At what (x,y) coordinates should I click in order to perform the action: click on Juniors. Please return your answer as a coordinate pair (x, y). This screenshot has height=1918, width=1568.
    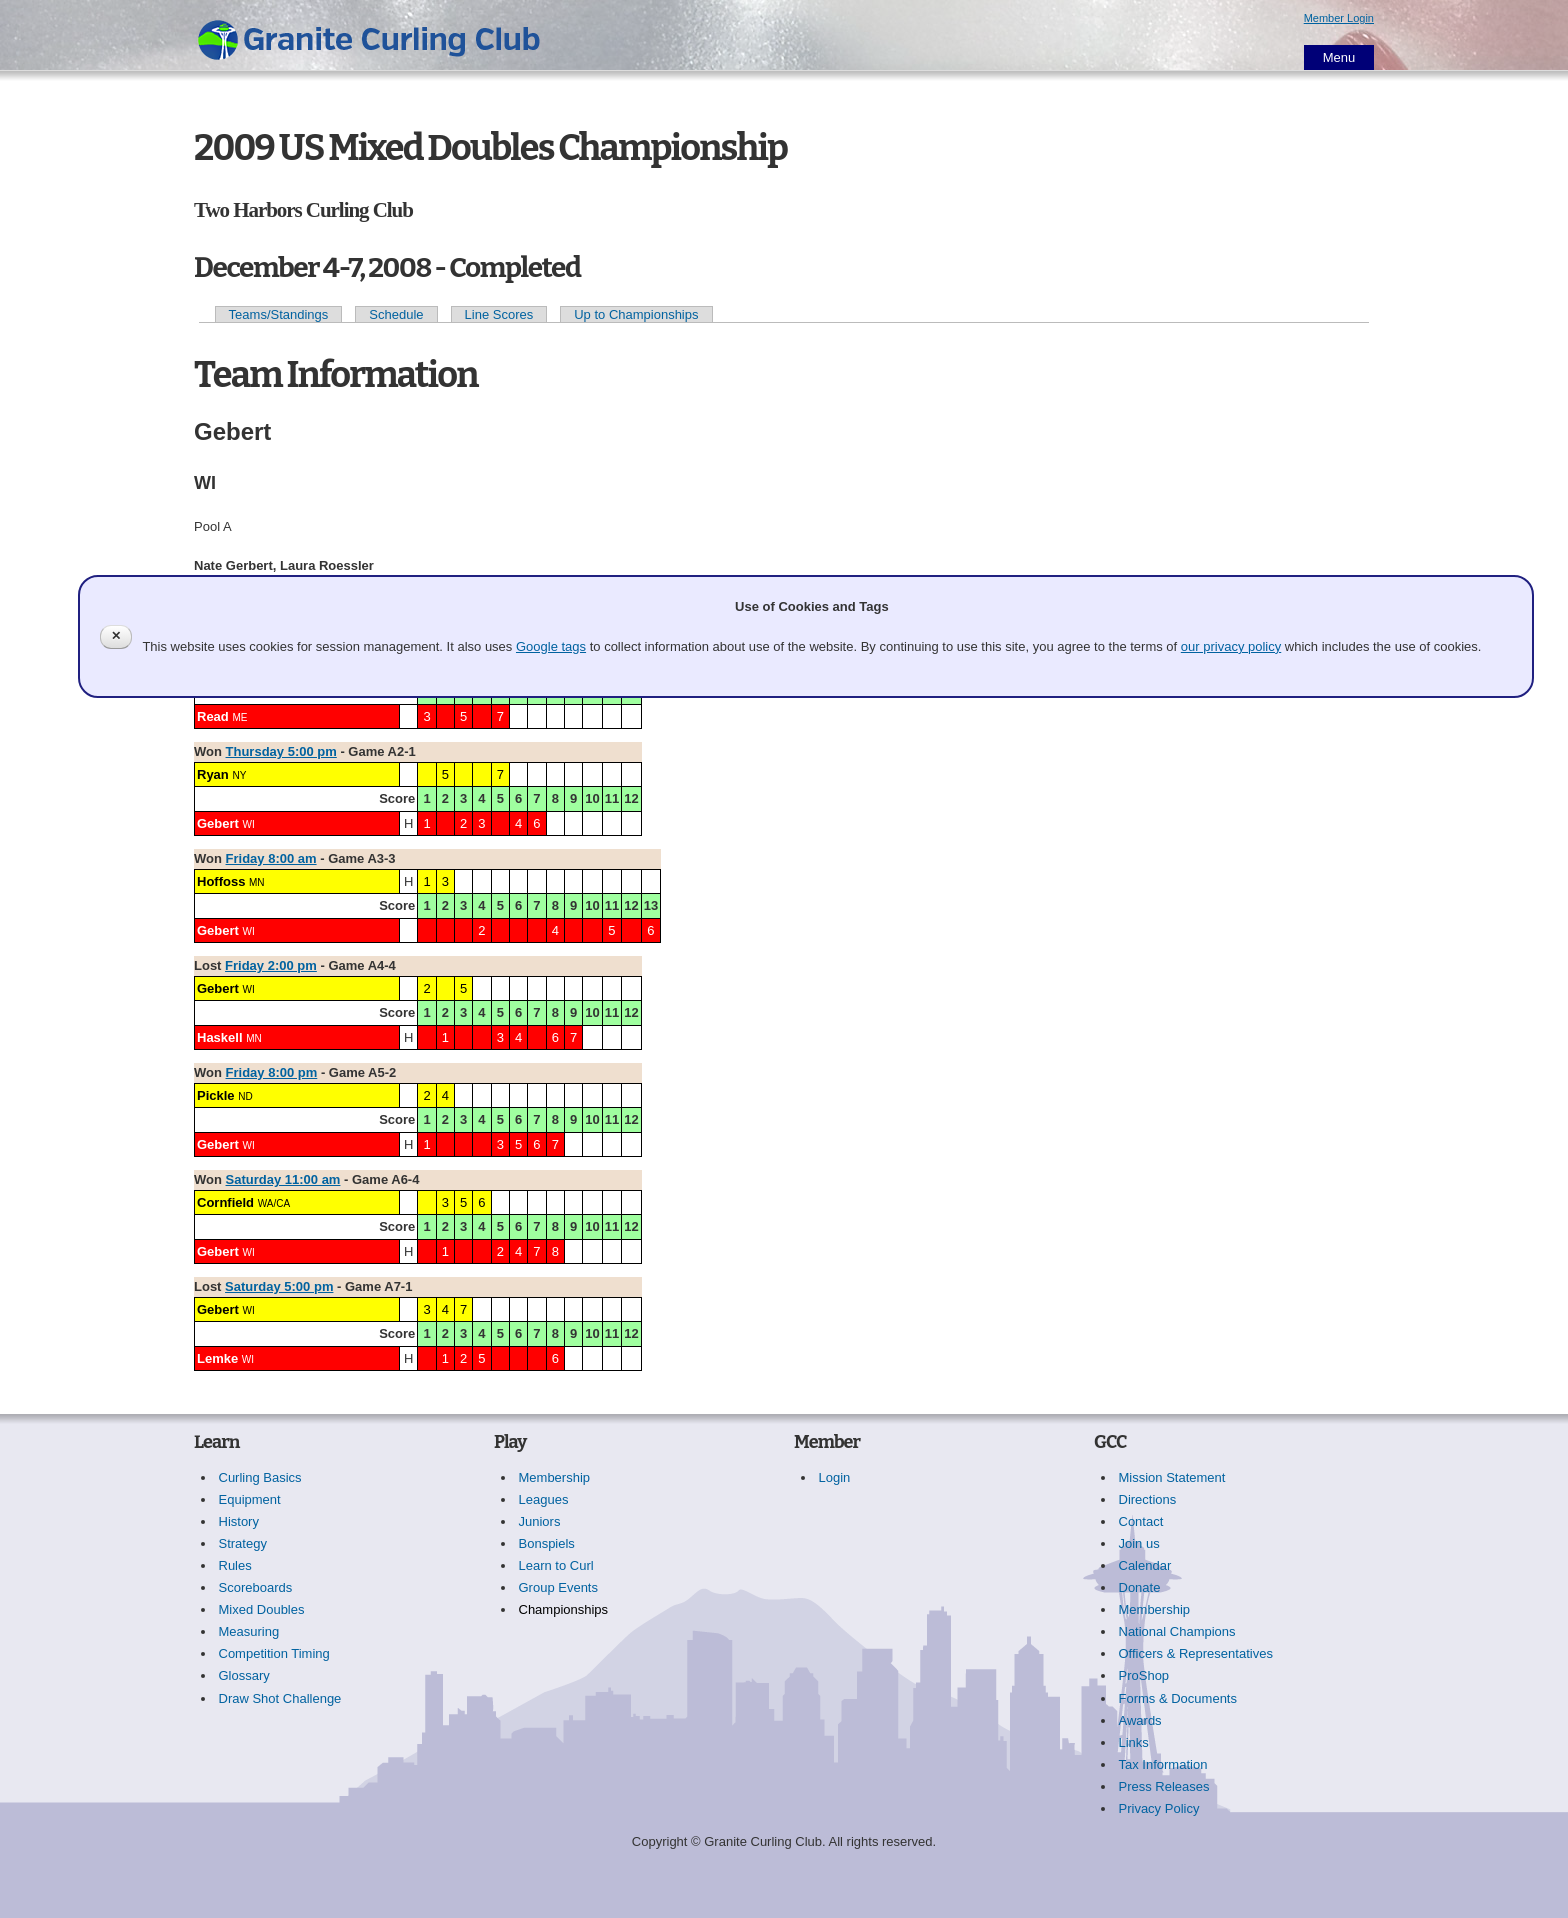
    Looking at the image, I should click on (540, 1521).